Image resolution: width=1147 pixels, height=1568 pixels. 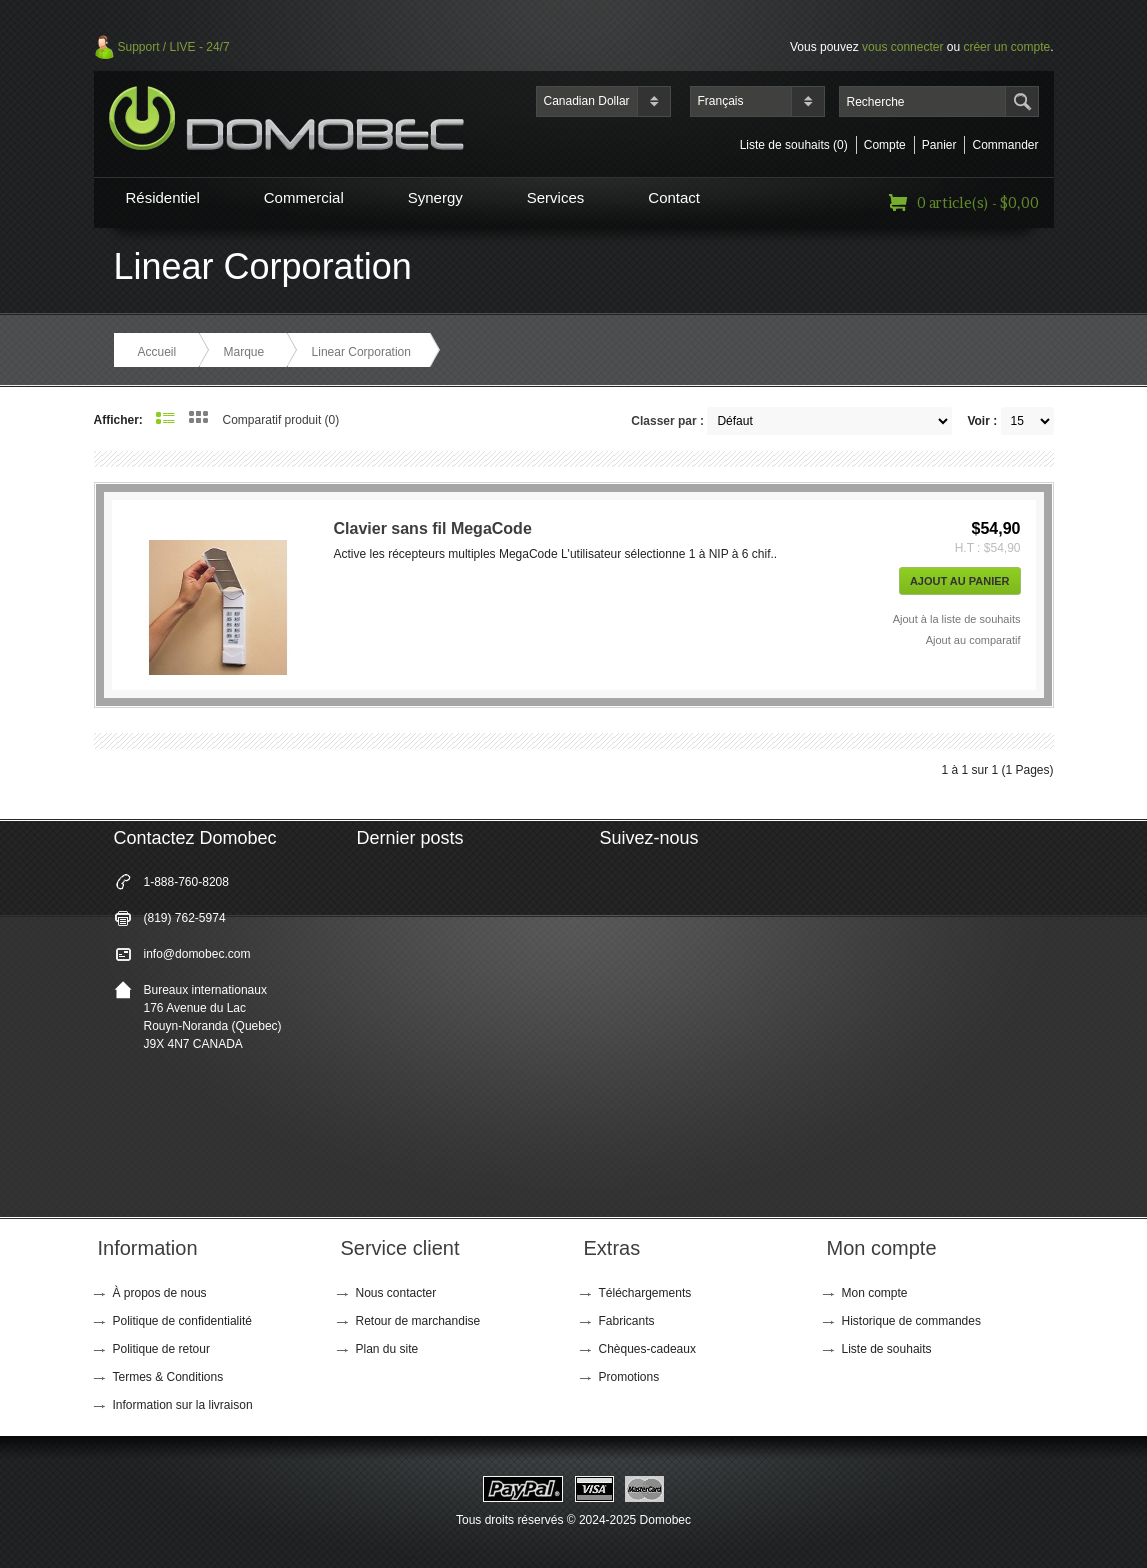 What do you see at coordinates (875, 1293) in the screenshot?
I see `Mon compte` at bounding box center [875, 1293].